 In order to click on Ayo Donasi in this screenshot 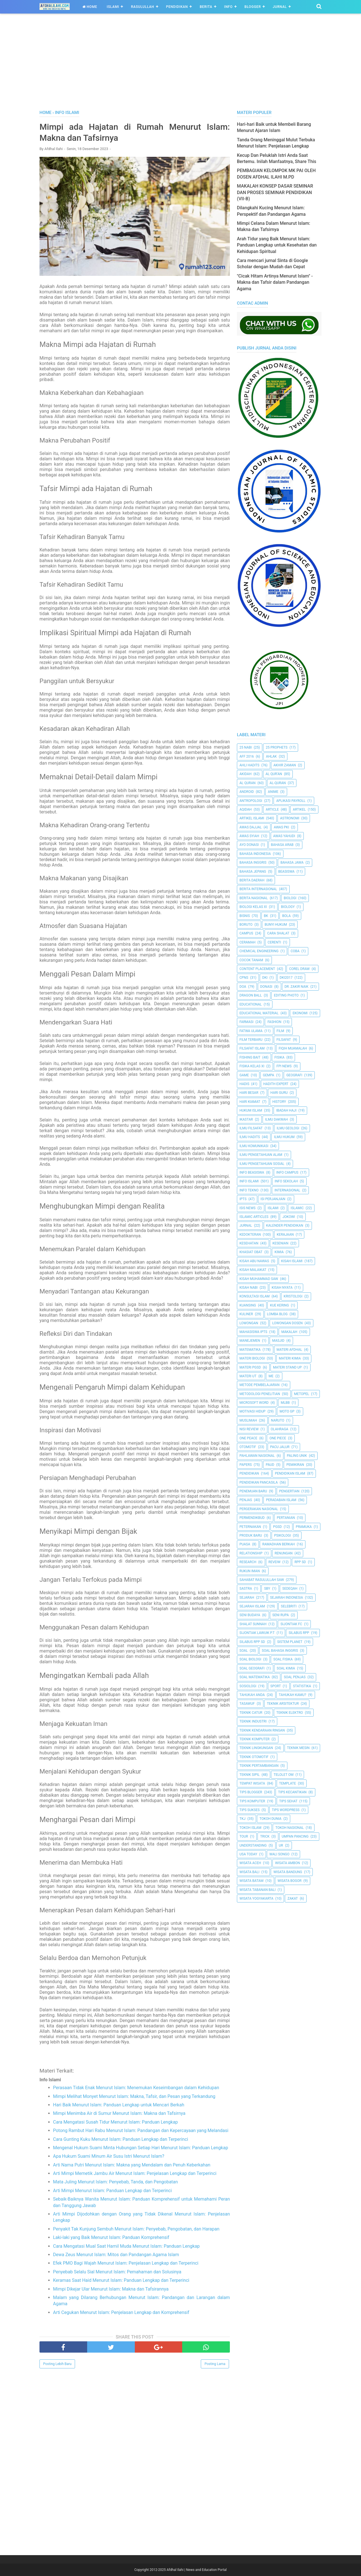, I will do `click(249, 845)`.